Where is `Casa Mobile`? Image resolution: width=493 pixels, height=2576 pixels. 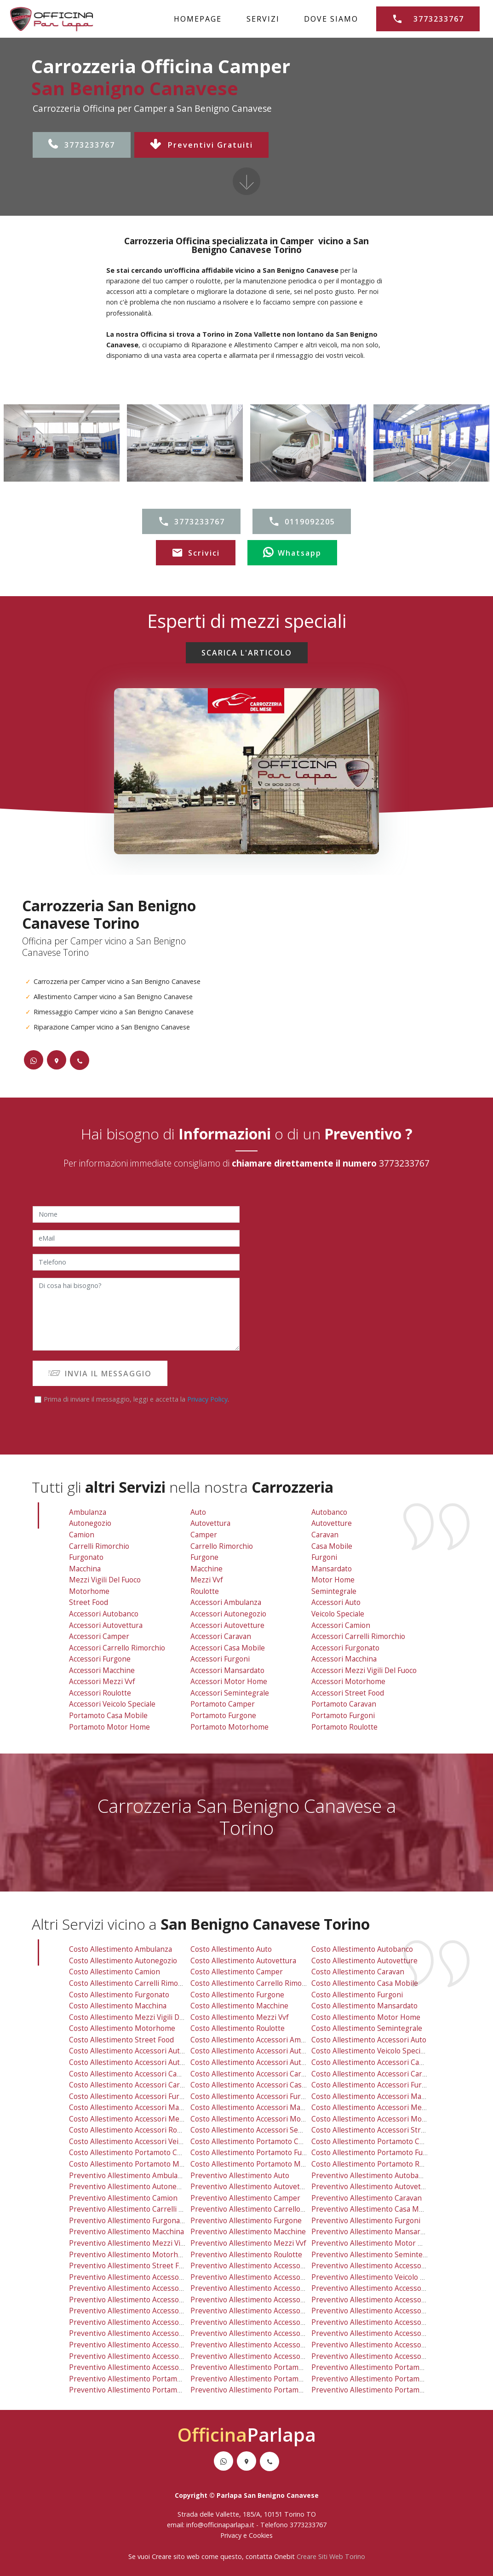
Casa Mobile is located at coordinates (331, 1546).